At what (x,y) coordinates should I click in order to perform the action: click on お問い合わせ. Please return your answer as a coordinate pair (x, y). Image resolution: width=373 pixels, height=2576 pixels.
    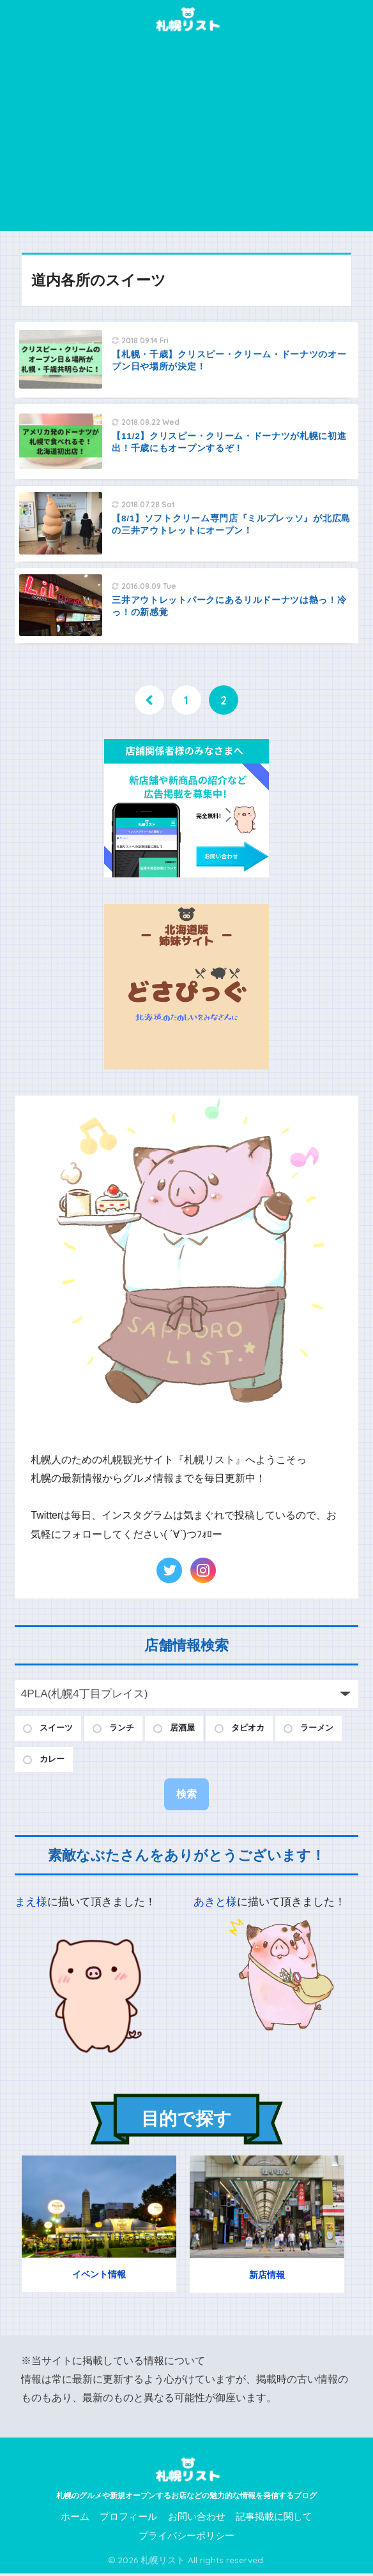
    Looking at the image, I should click on (196, 2520).